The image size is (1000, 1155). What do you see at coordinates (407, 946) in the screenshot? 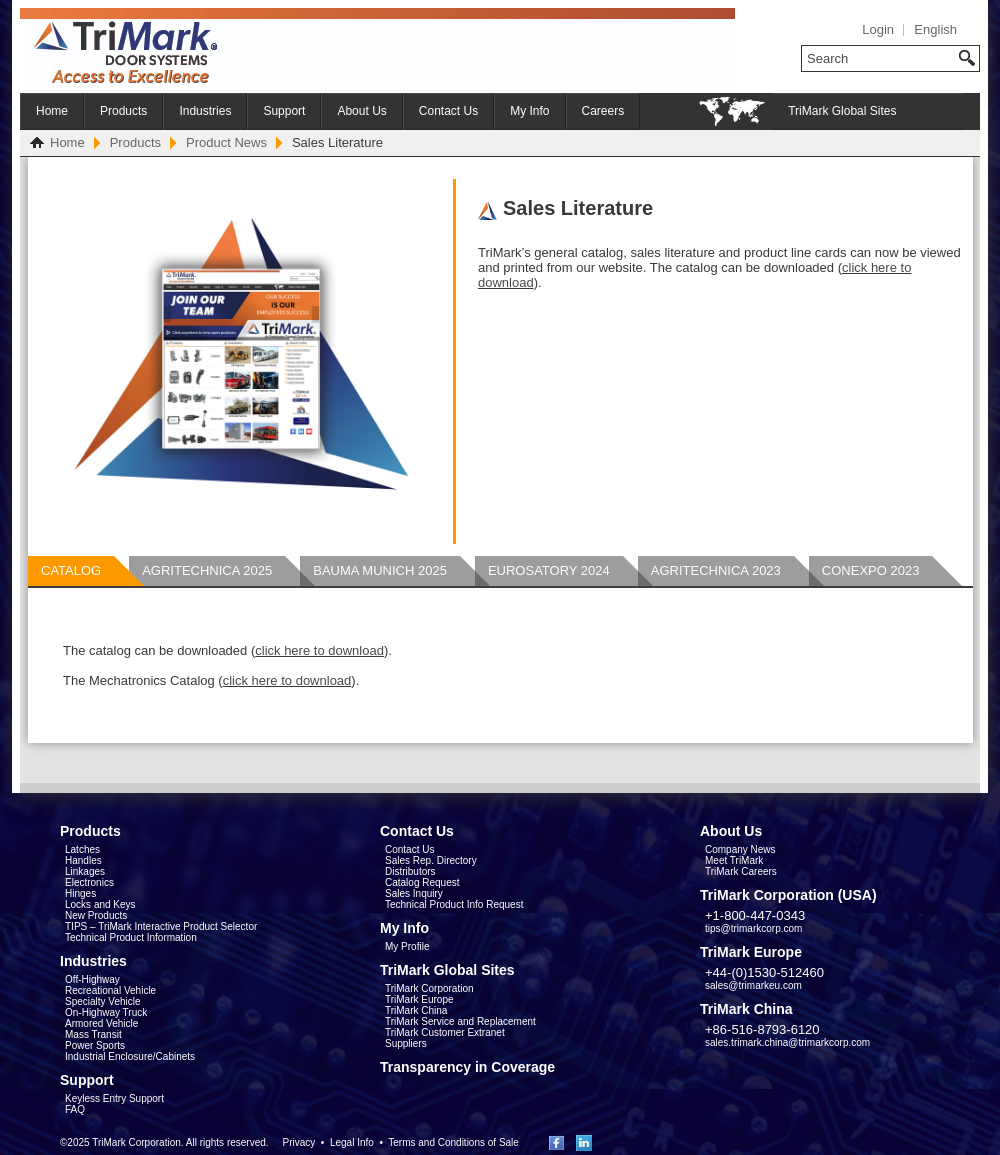
I see `My Profile` at bounding box center [407, 946].